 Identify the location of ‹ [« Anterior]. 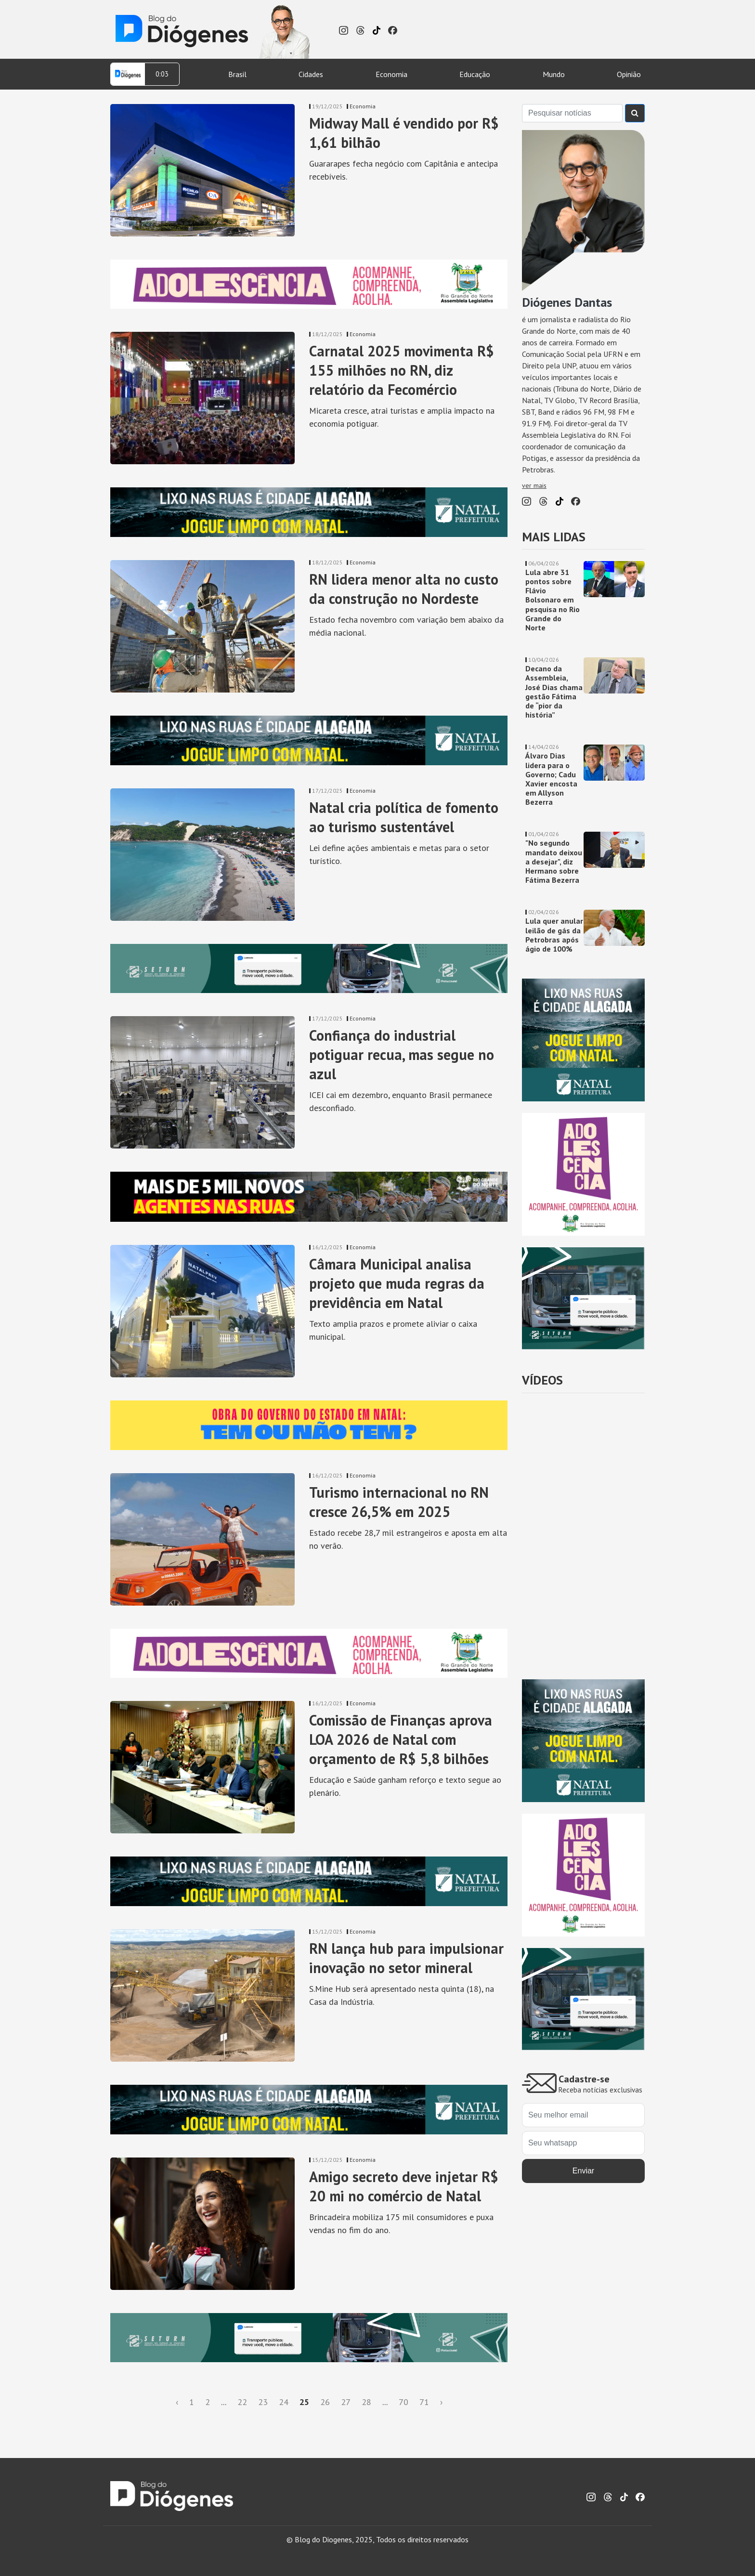
(177, 2401).